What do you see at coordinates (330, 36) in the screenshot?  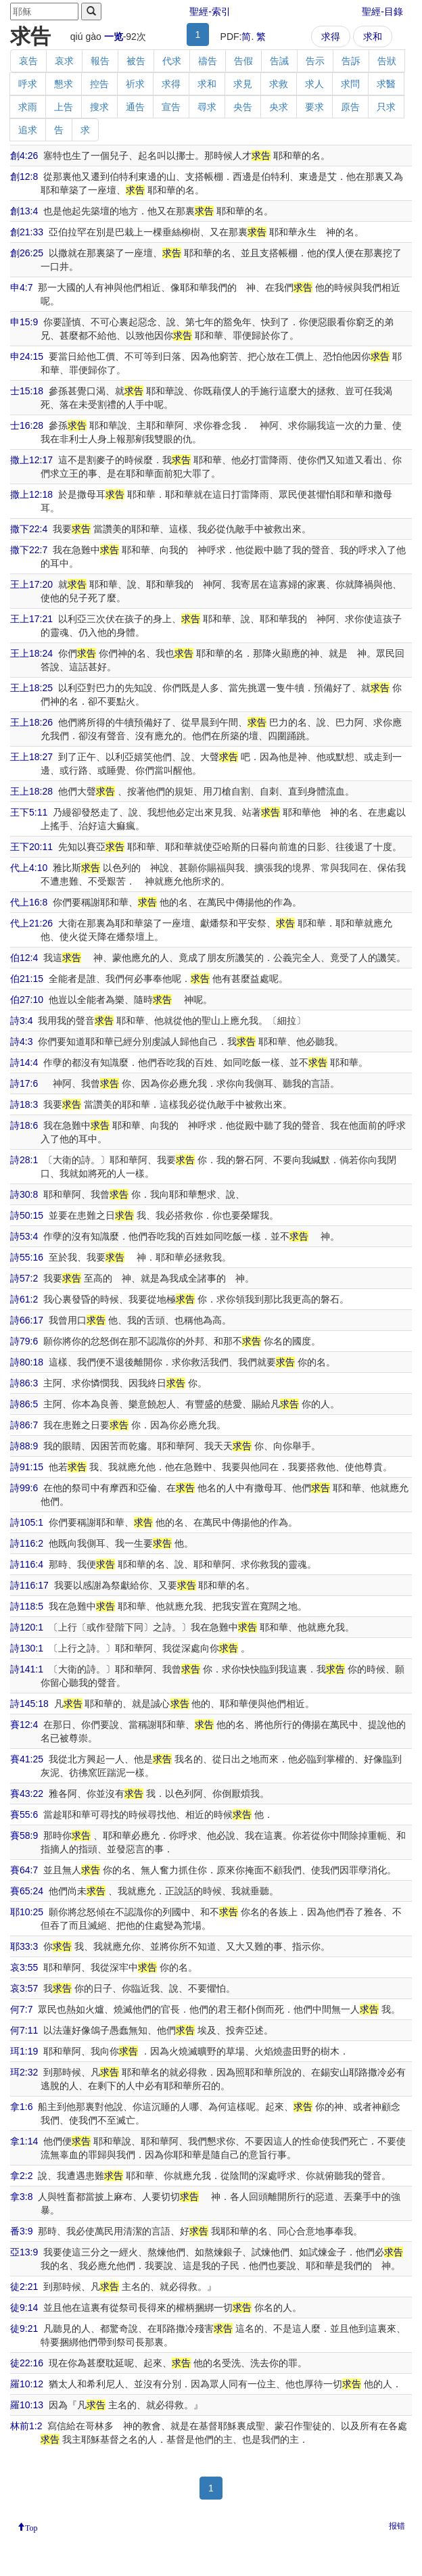 I see `求得` at bounding box center [330, 36].